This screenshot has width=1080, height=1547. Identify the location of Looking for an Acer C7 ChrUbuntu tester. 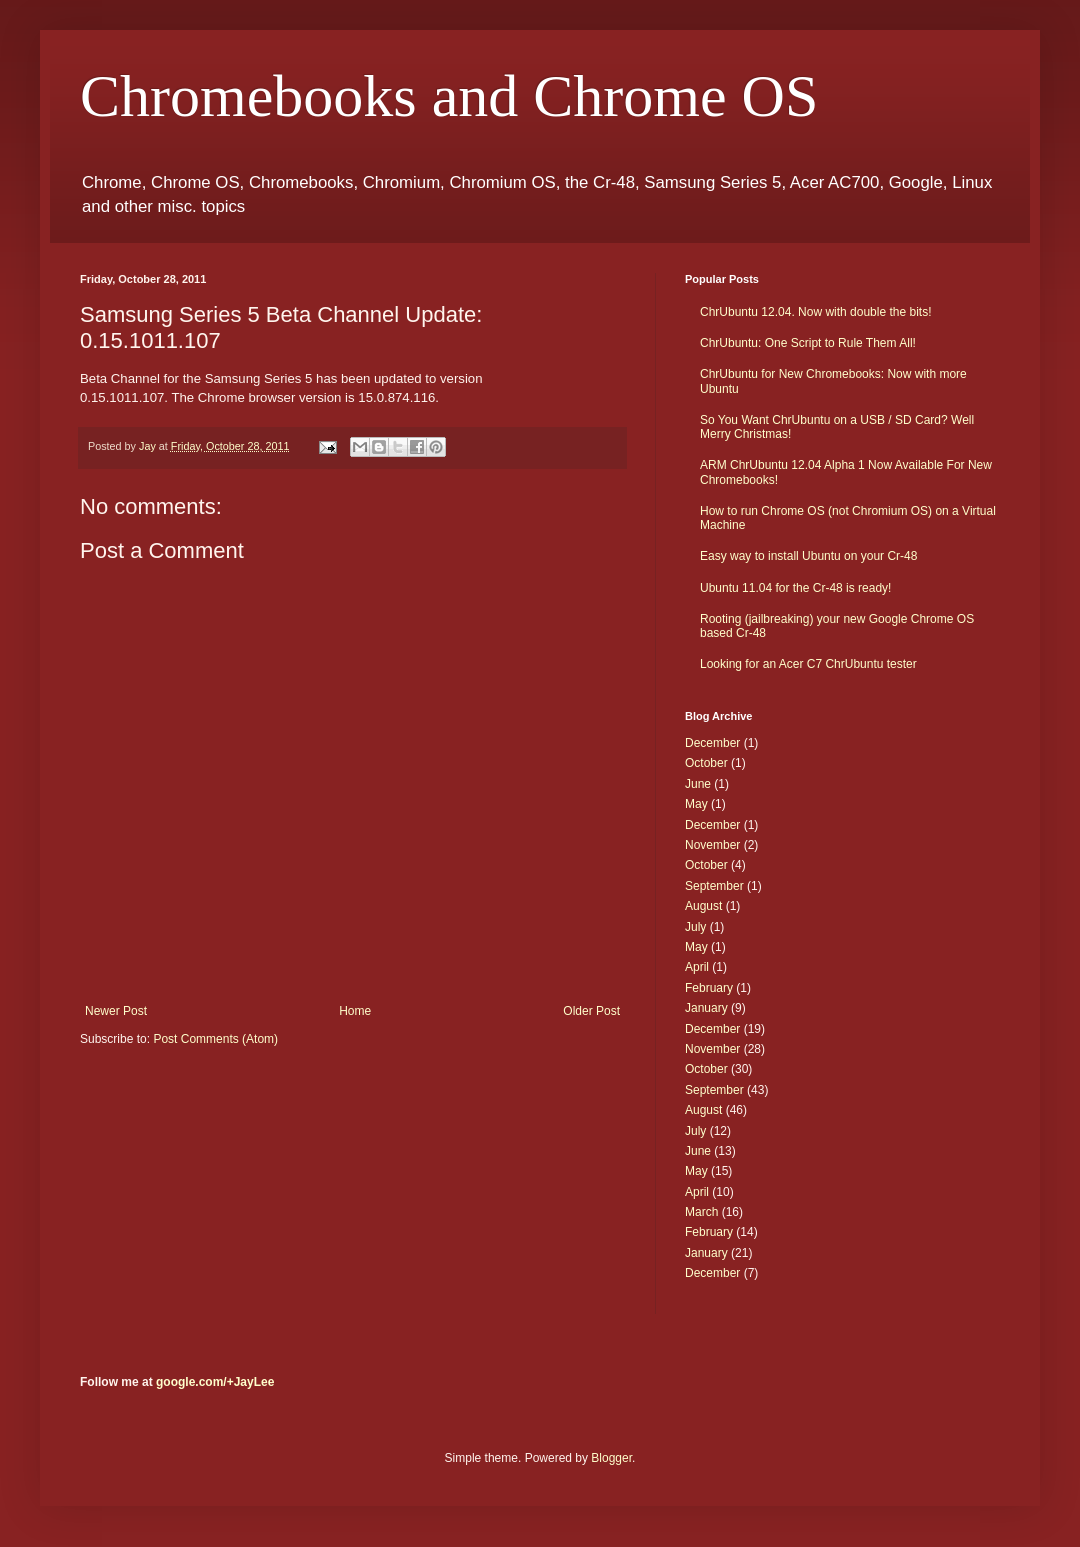
(808, 664).